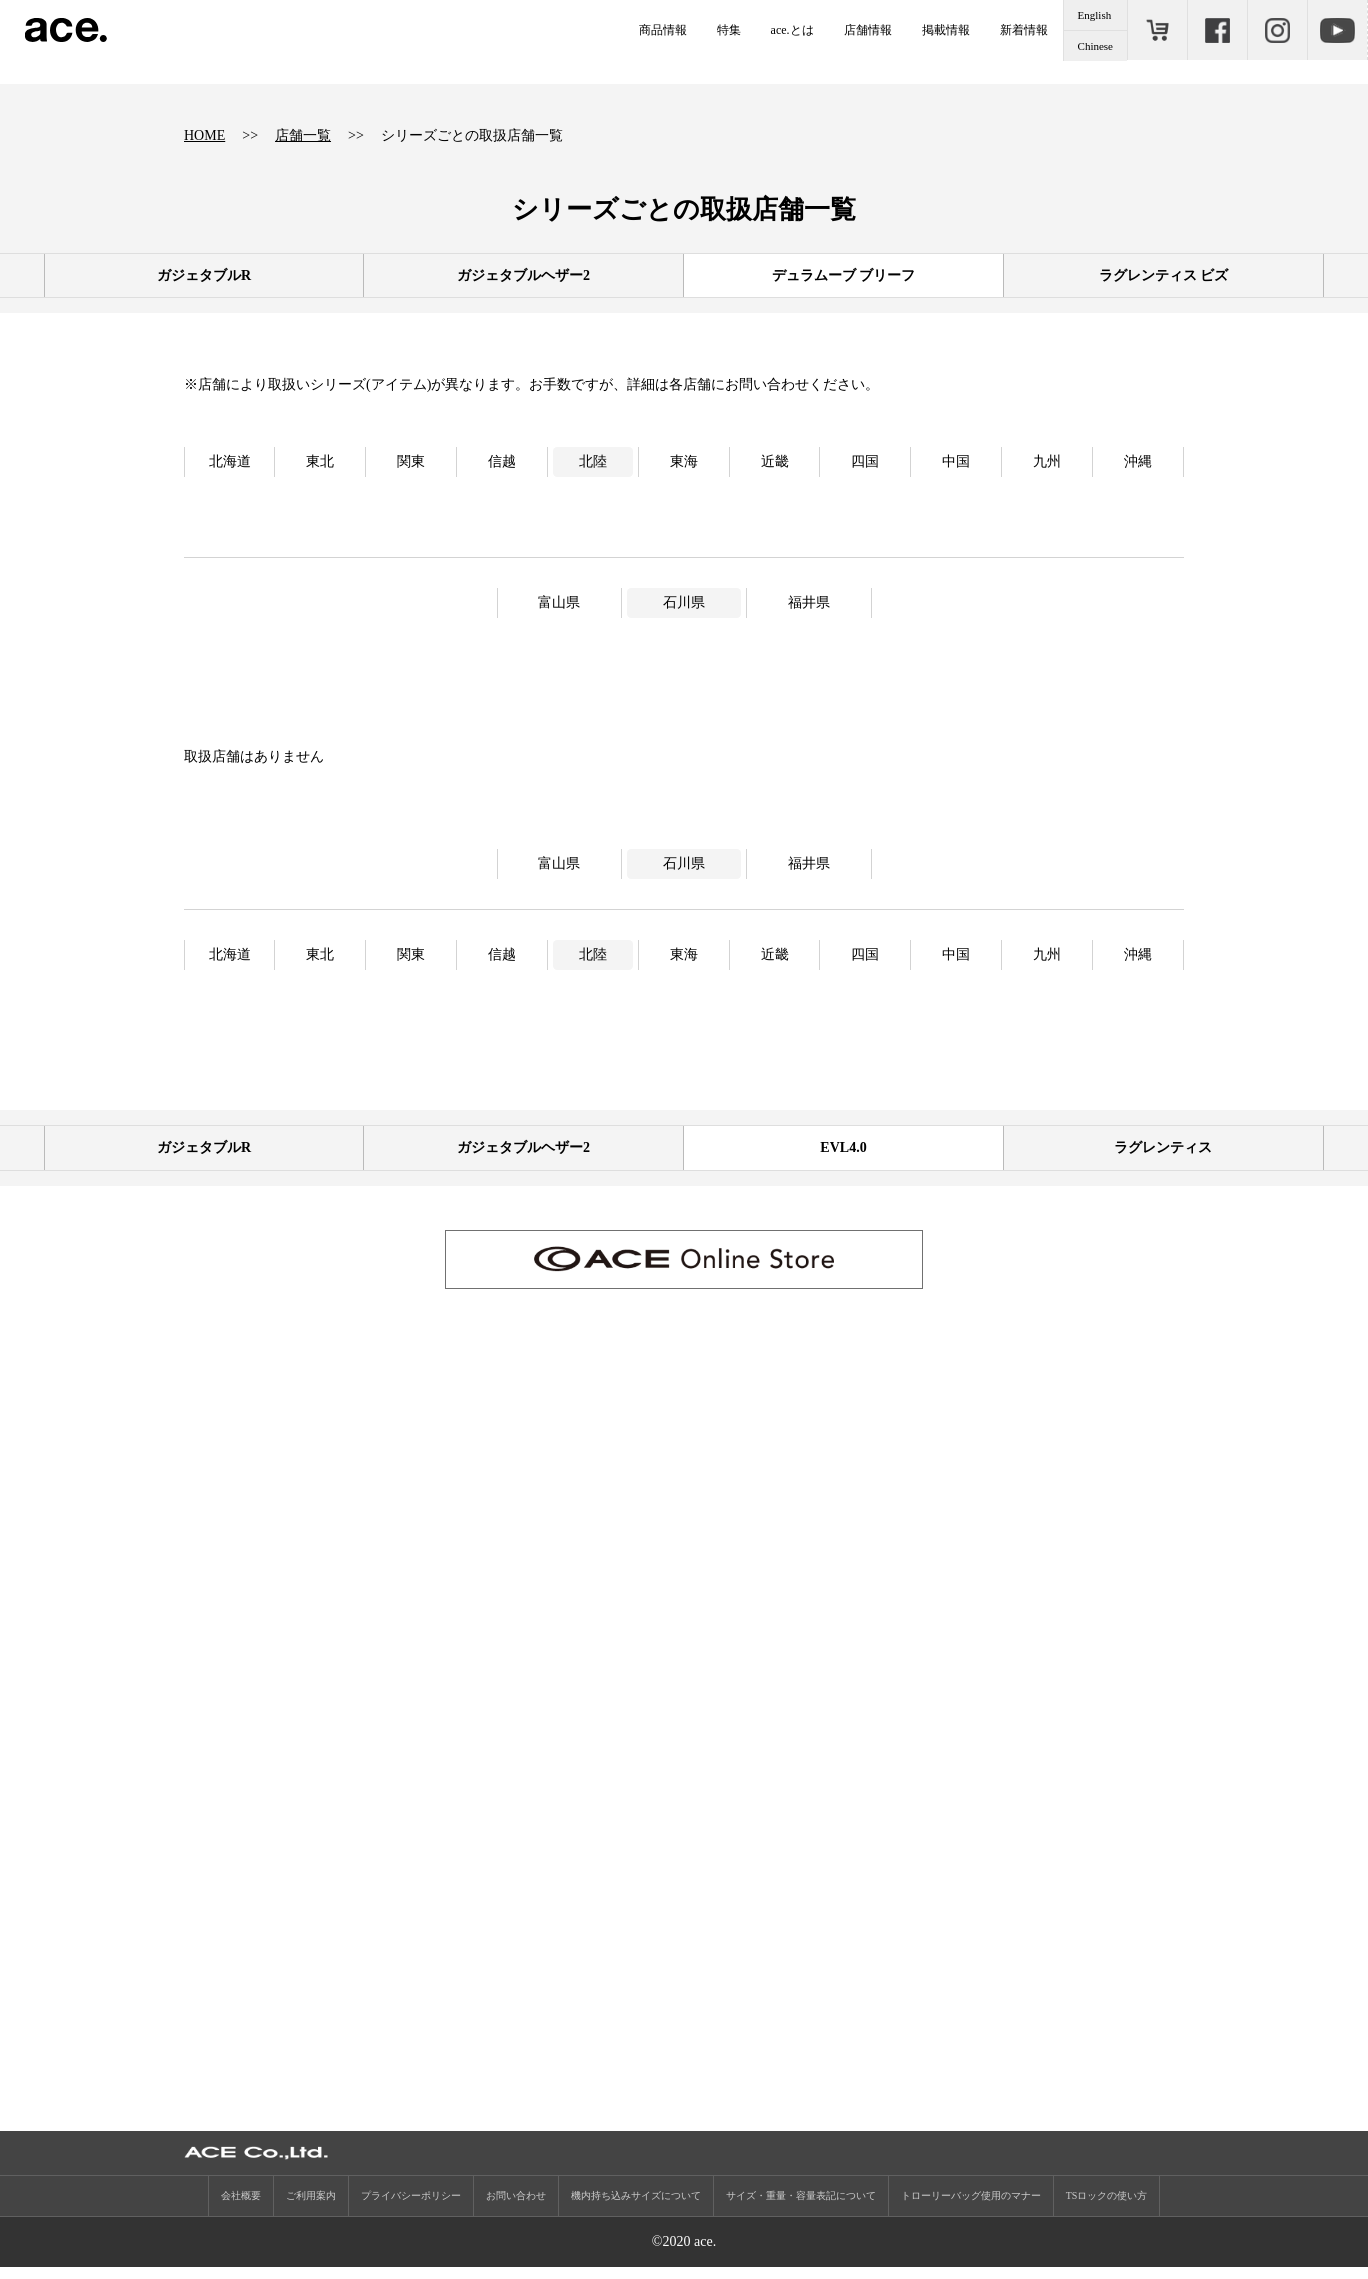 This screenshot has width=1368, height=2279. What do you see at coordinates (204, 135) in the screenshot?
I see `HOME` at bounding box center [204, 135].